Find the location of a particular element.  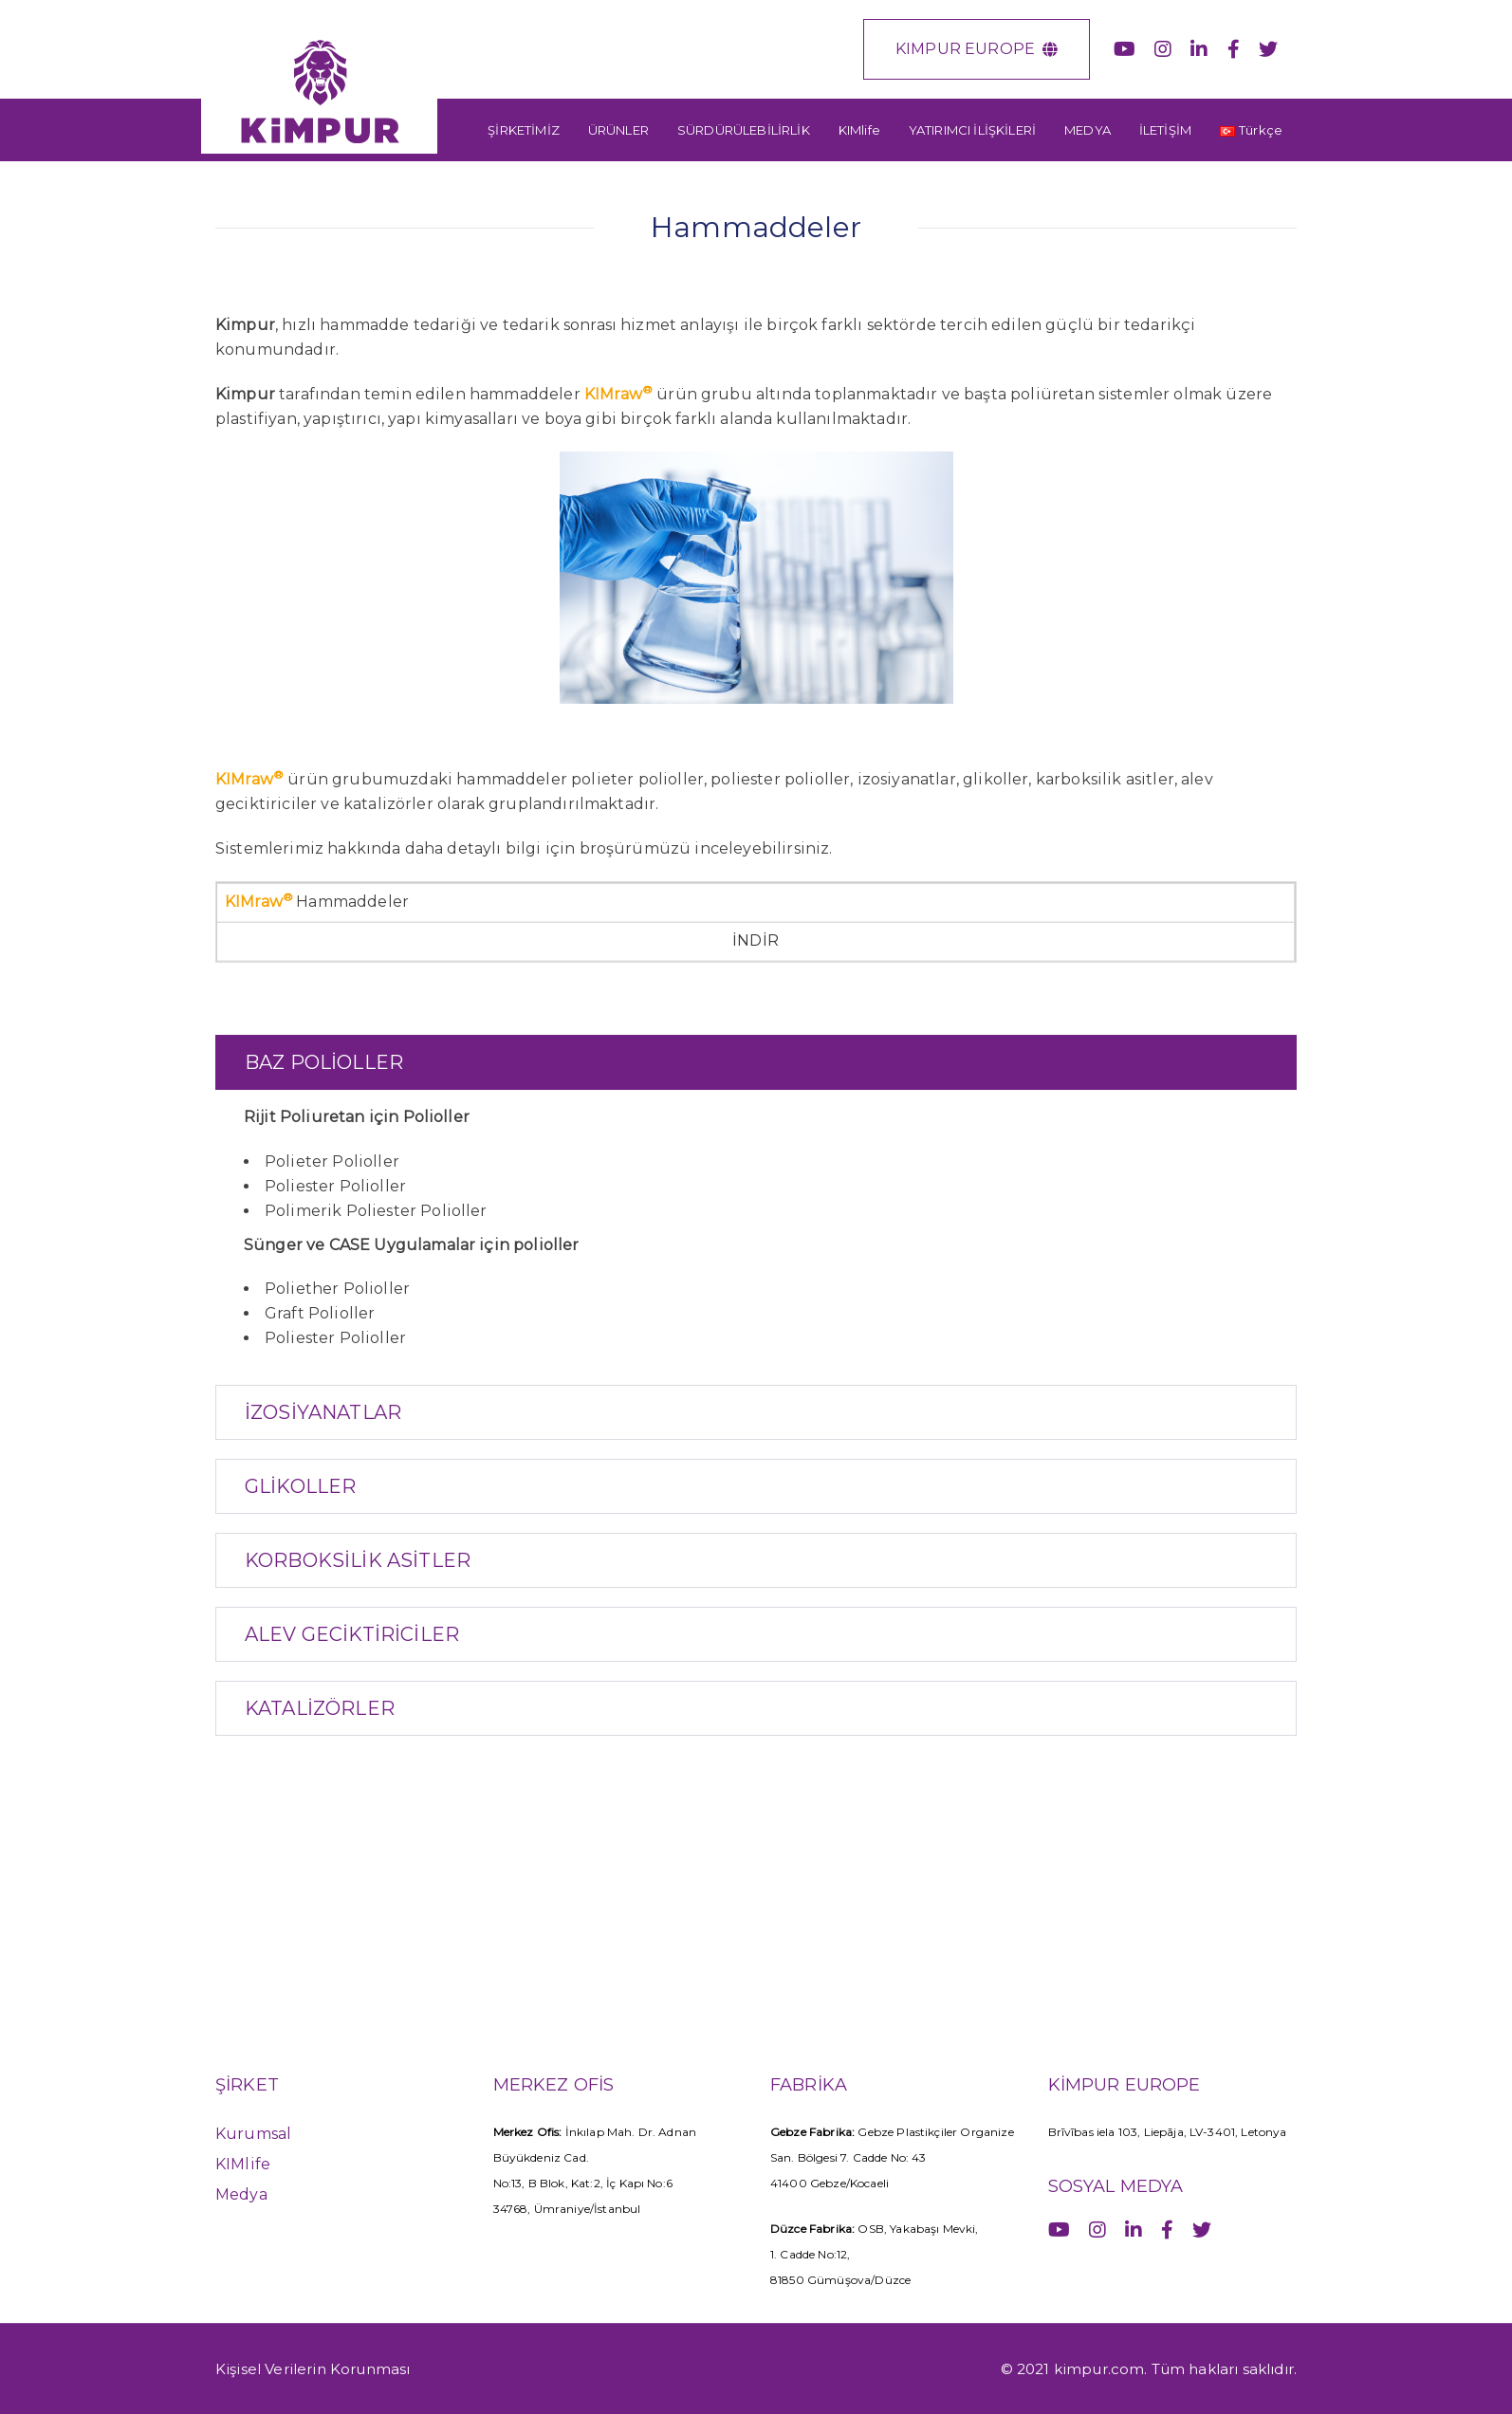

İZOSİYANATLAR is located at coordinates (323, 1412).